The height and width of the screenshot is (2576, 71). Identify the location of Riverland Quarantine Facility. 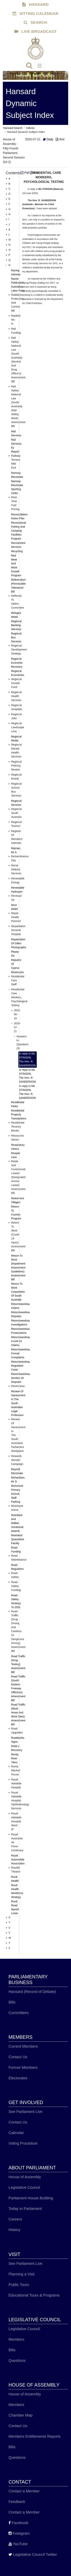
(17, 1539).